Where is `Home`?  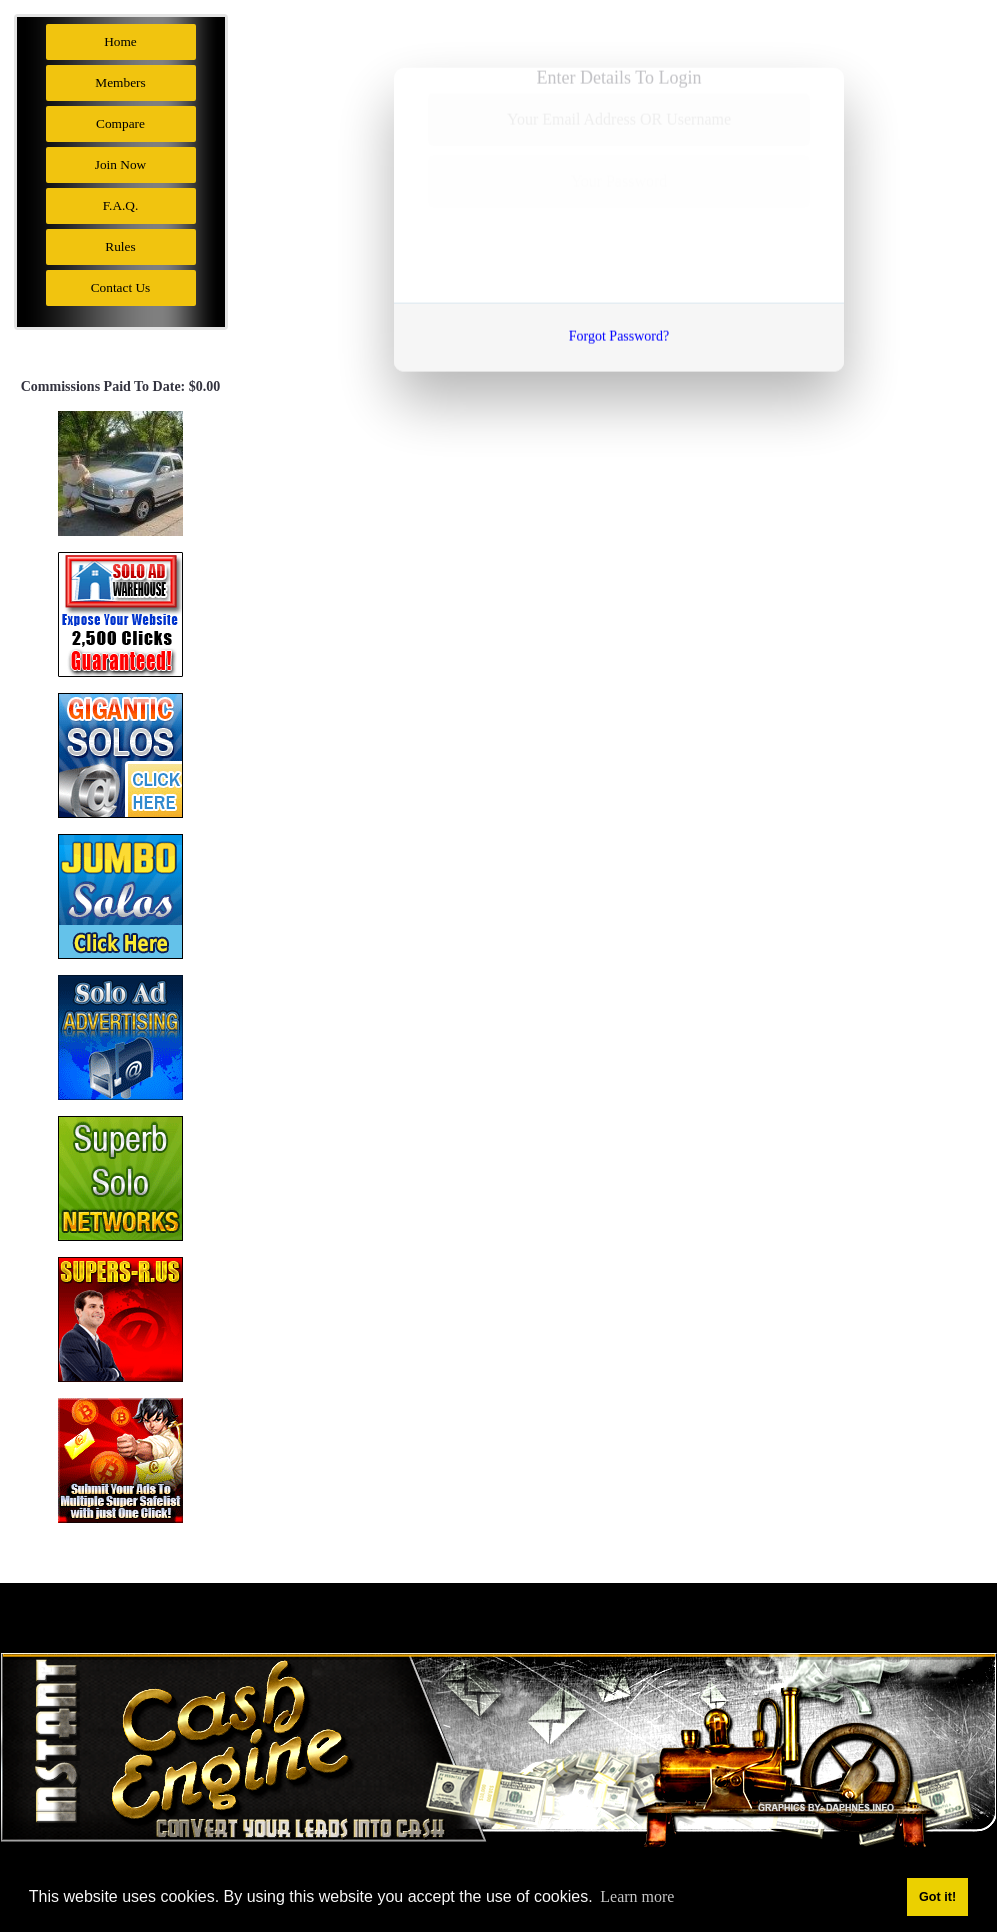 Home is located at coordinates (120, 41).